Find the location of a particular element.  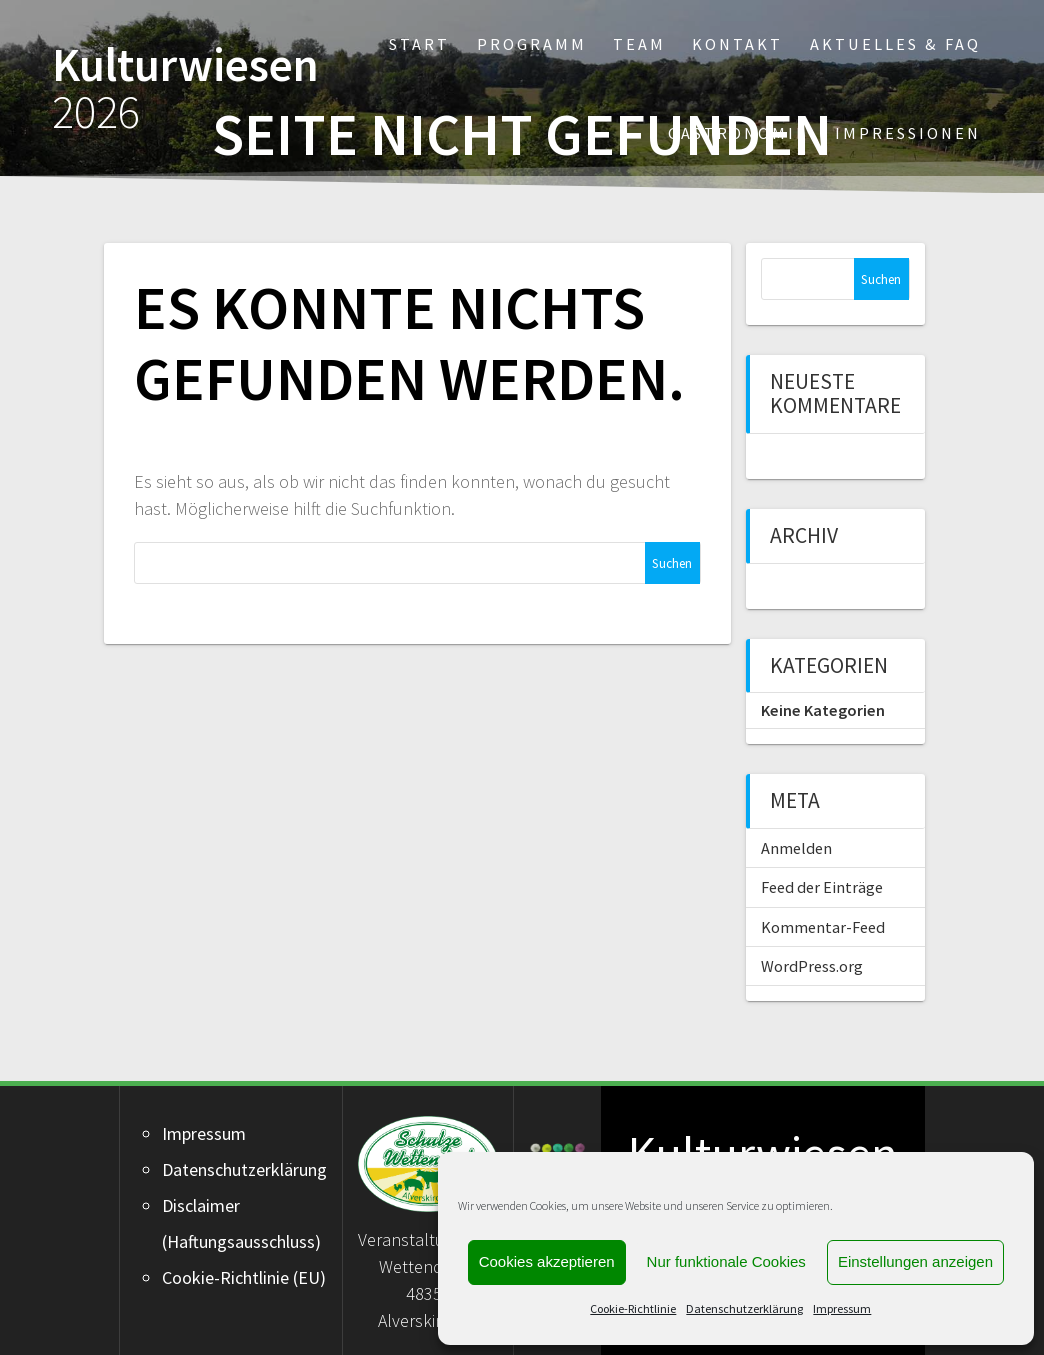

Kommentar-Feed is located at coordinates (823, 927).